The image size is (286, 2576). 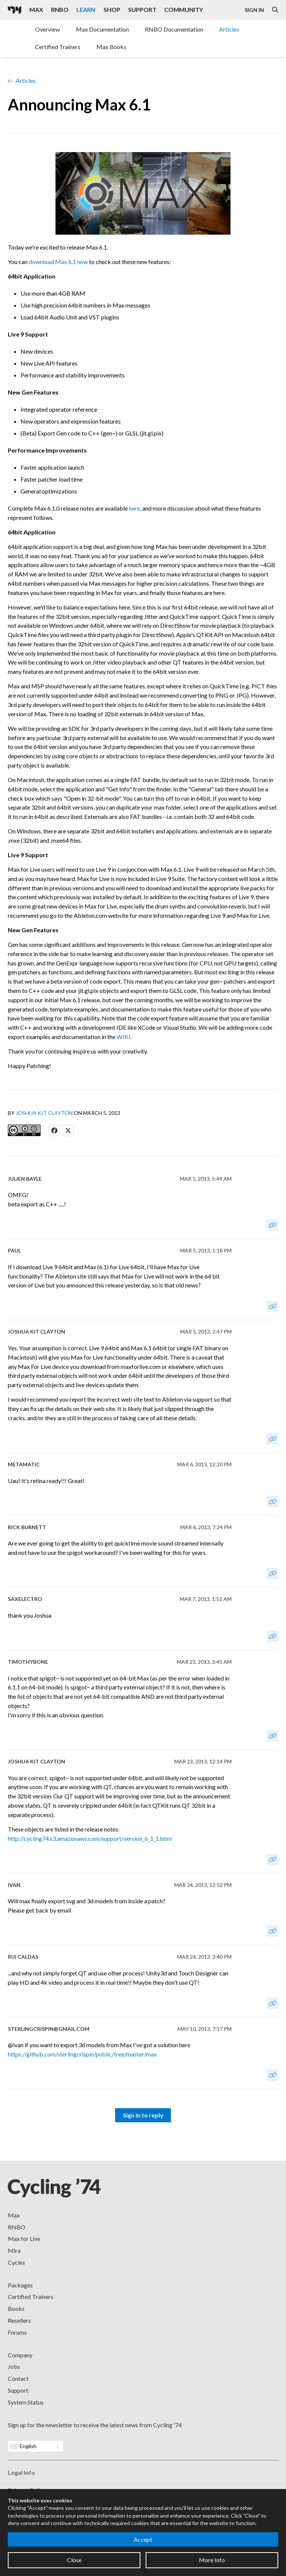 What do you see at coordinates (16, 2227) in the screenshot?
I see `RNBO` at bounding box center [16, 2227].